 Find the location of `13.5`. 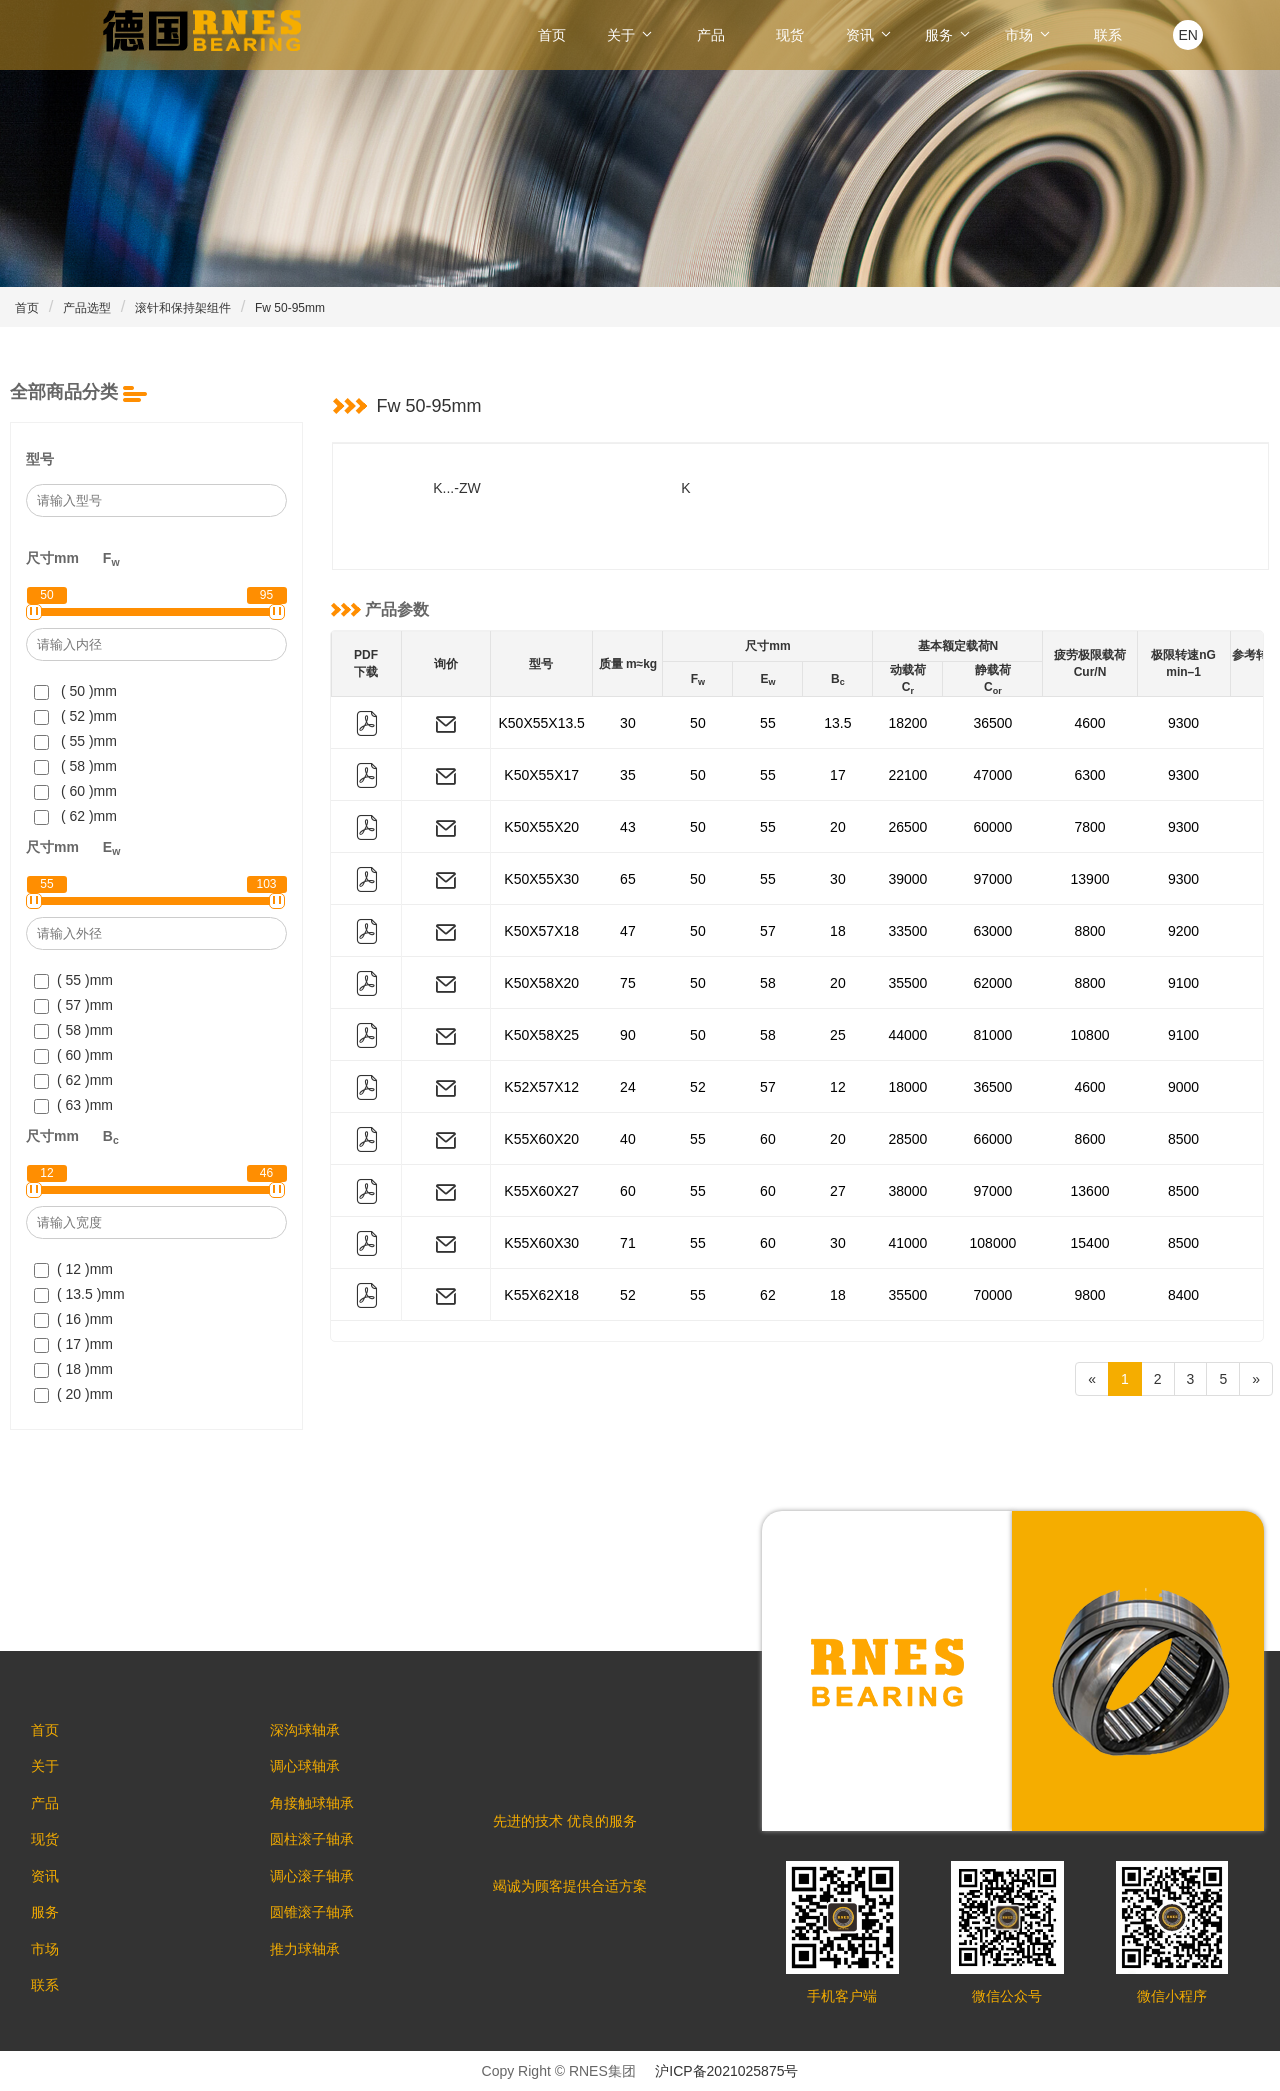

13.5 is located at coordinates (837, 723).